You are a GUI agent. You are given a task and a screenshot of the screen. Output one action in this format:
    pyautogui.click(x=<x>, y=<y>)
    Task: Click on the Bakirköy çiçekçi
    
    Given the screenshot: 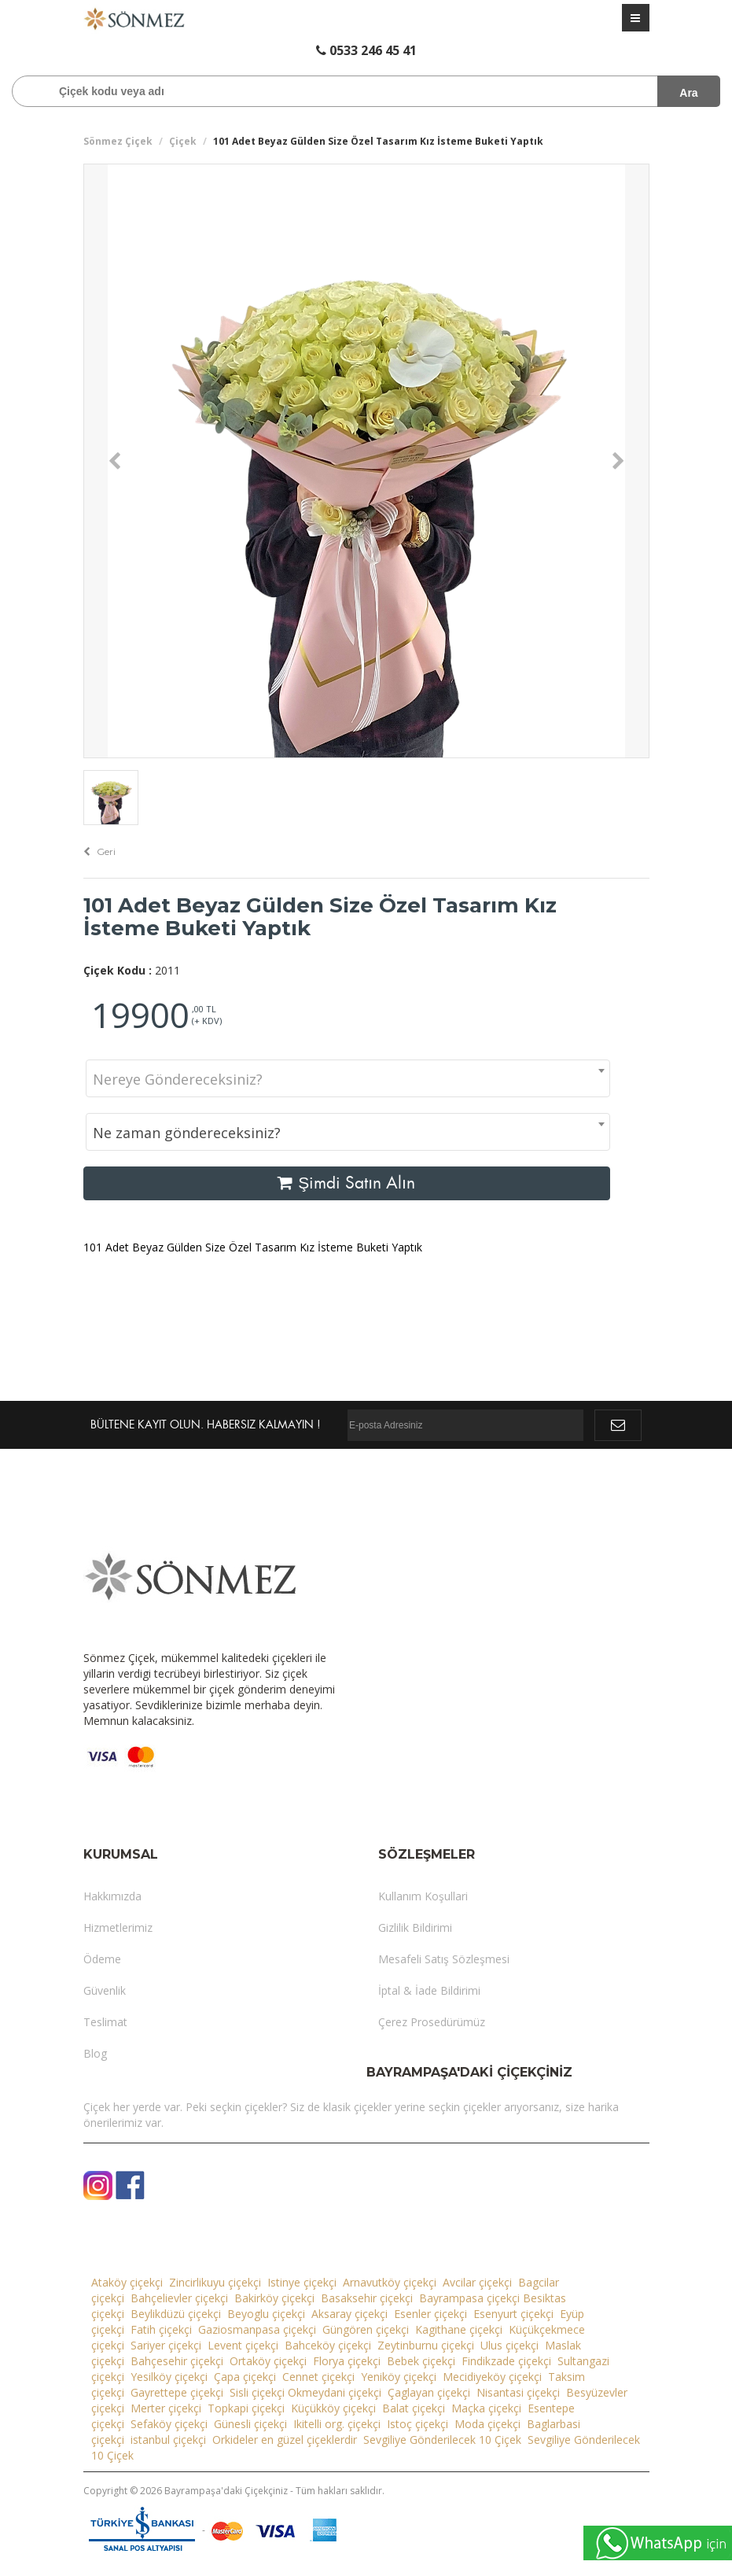 What is the action you would take?
    pyautogui.click(x=274, y=2297)
    